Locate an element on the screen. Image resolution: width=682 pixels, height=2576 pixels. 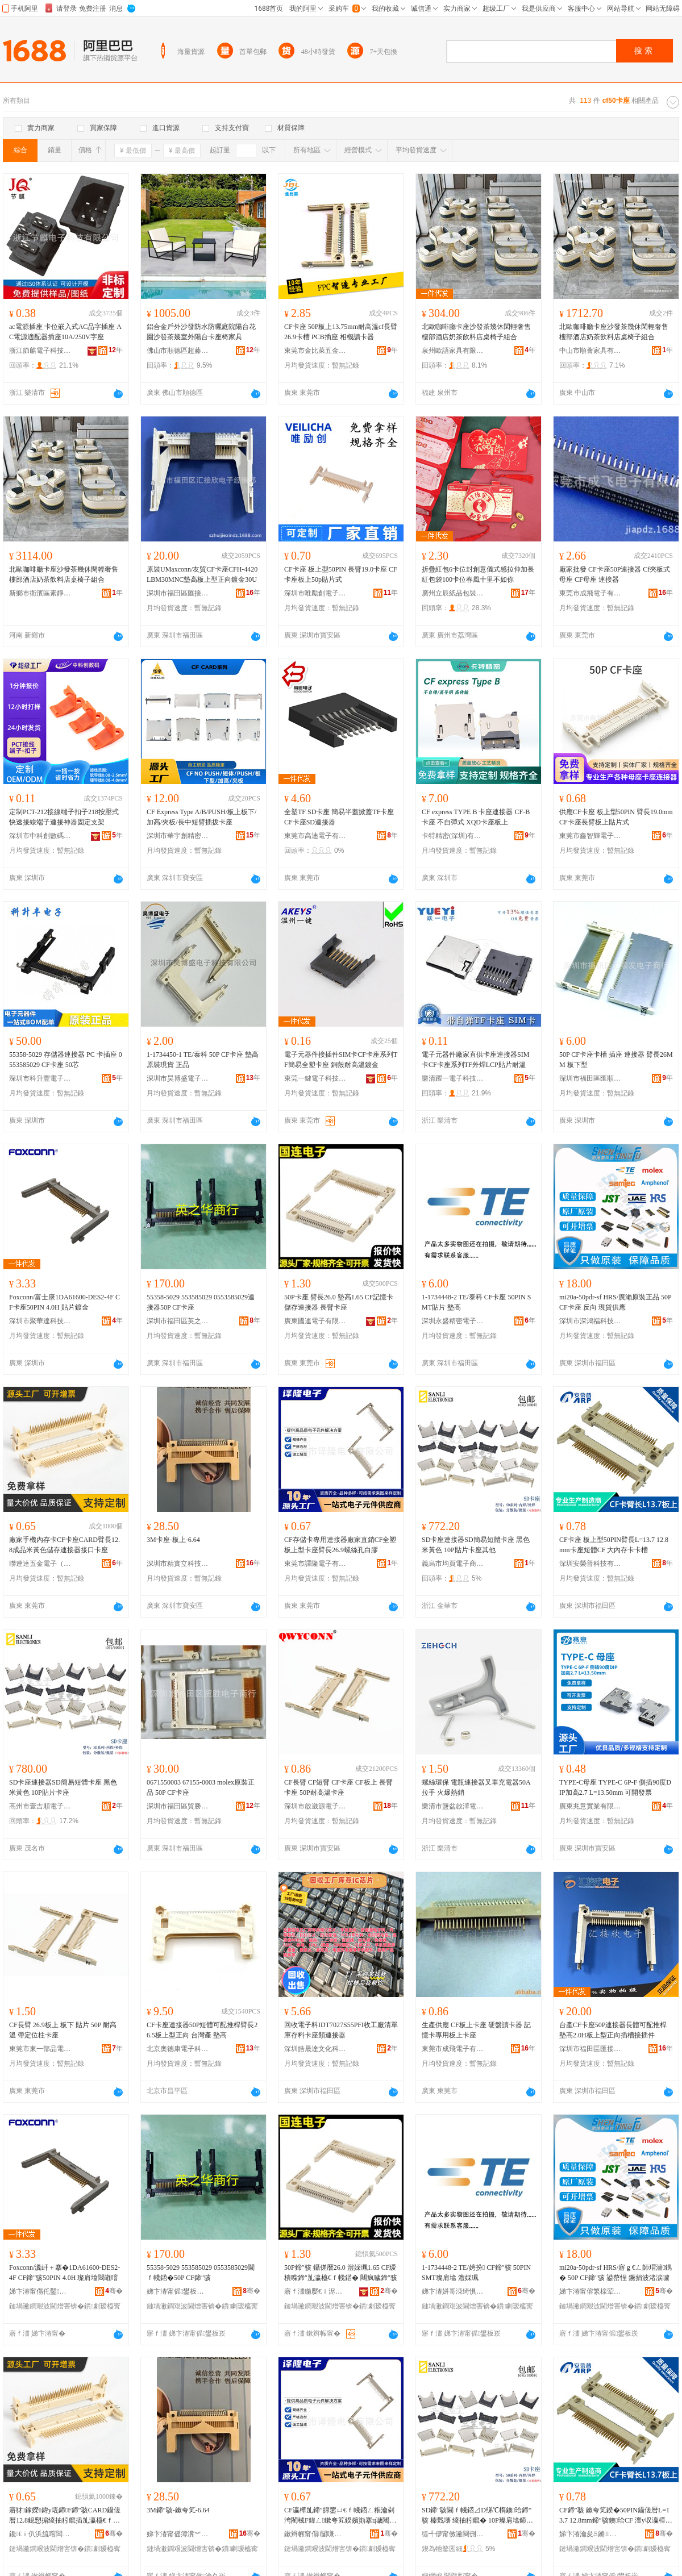
娣卞湷甯傜簿瀵︾珛绉戞妧鏈夐檺鍏徃 is located at coordinates (178, 2534).